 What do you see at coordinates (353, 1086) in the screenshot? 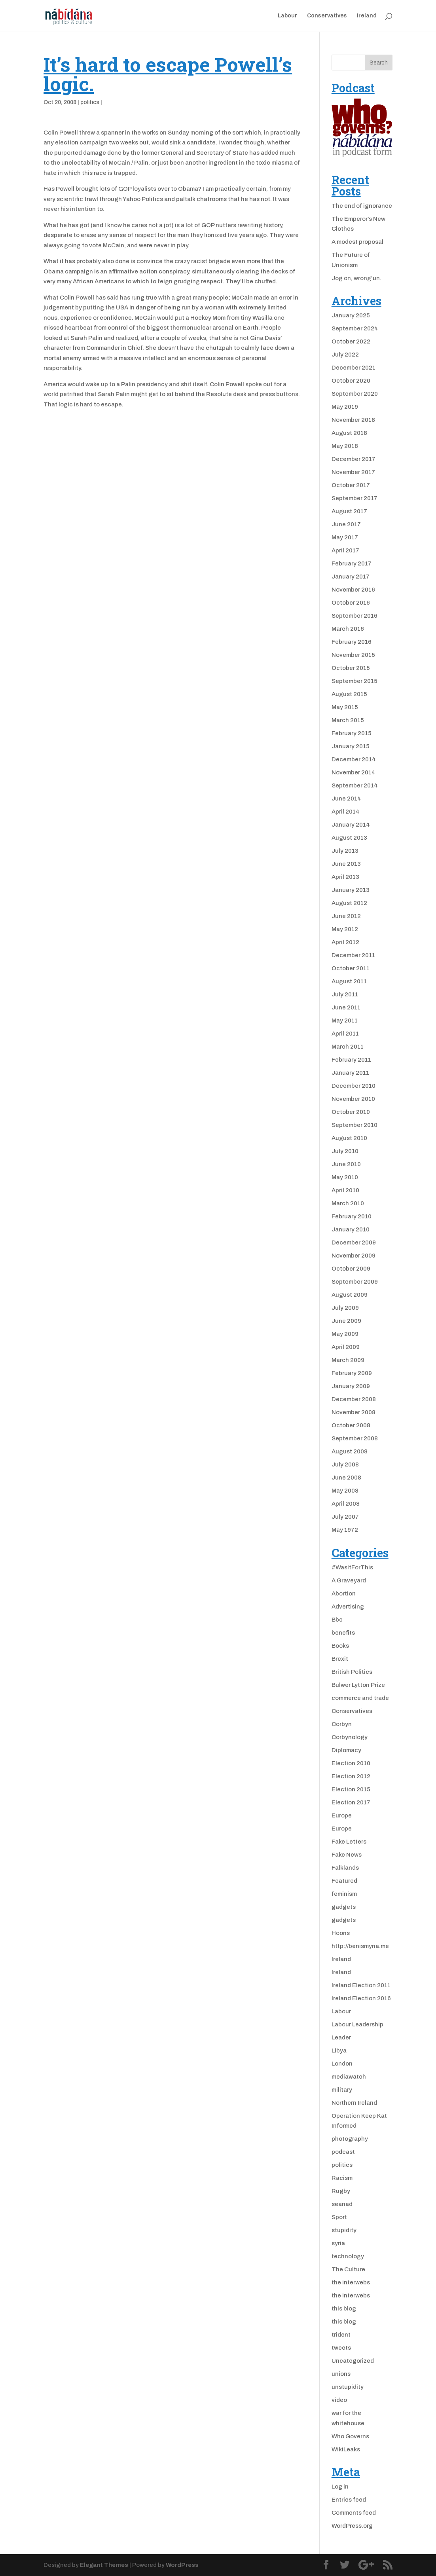
I see `December 2010` at bounding box center [353, 1086].